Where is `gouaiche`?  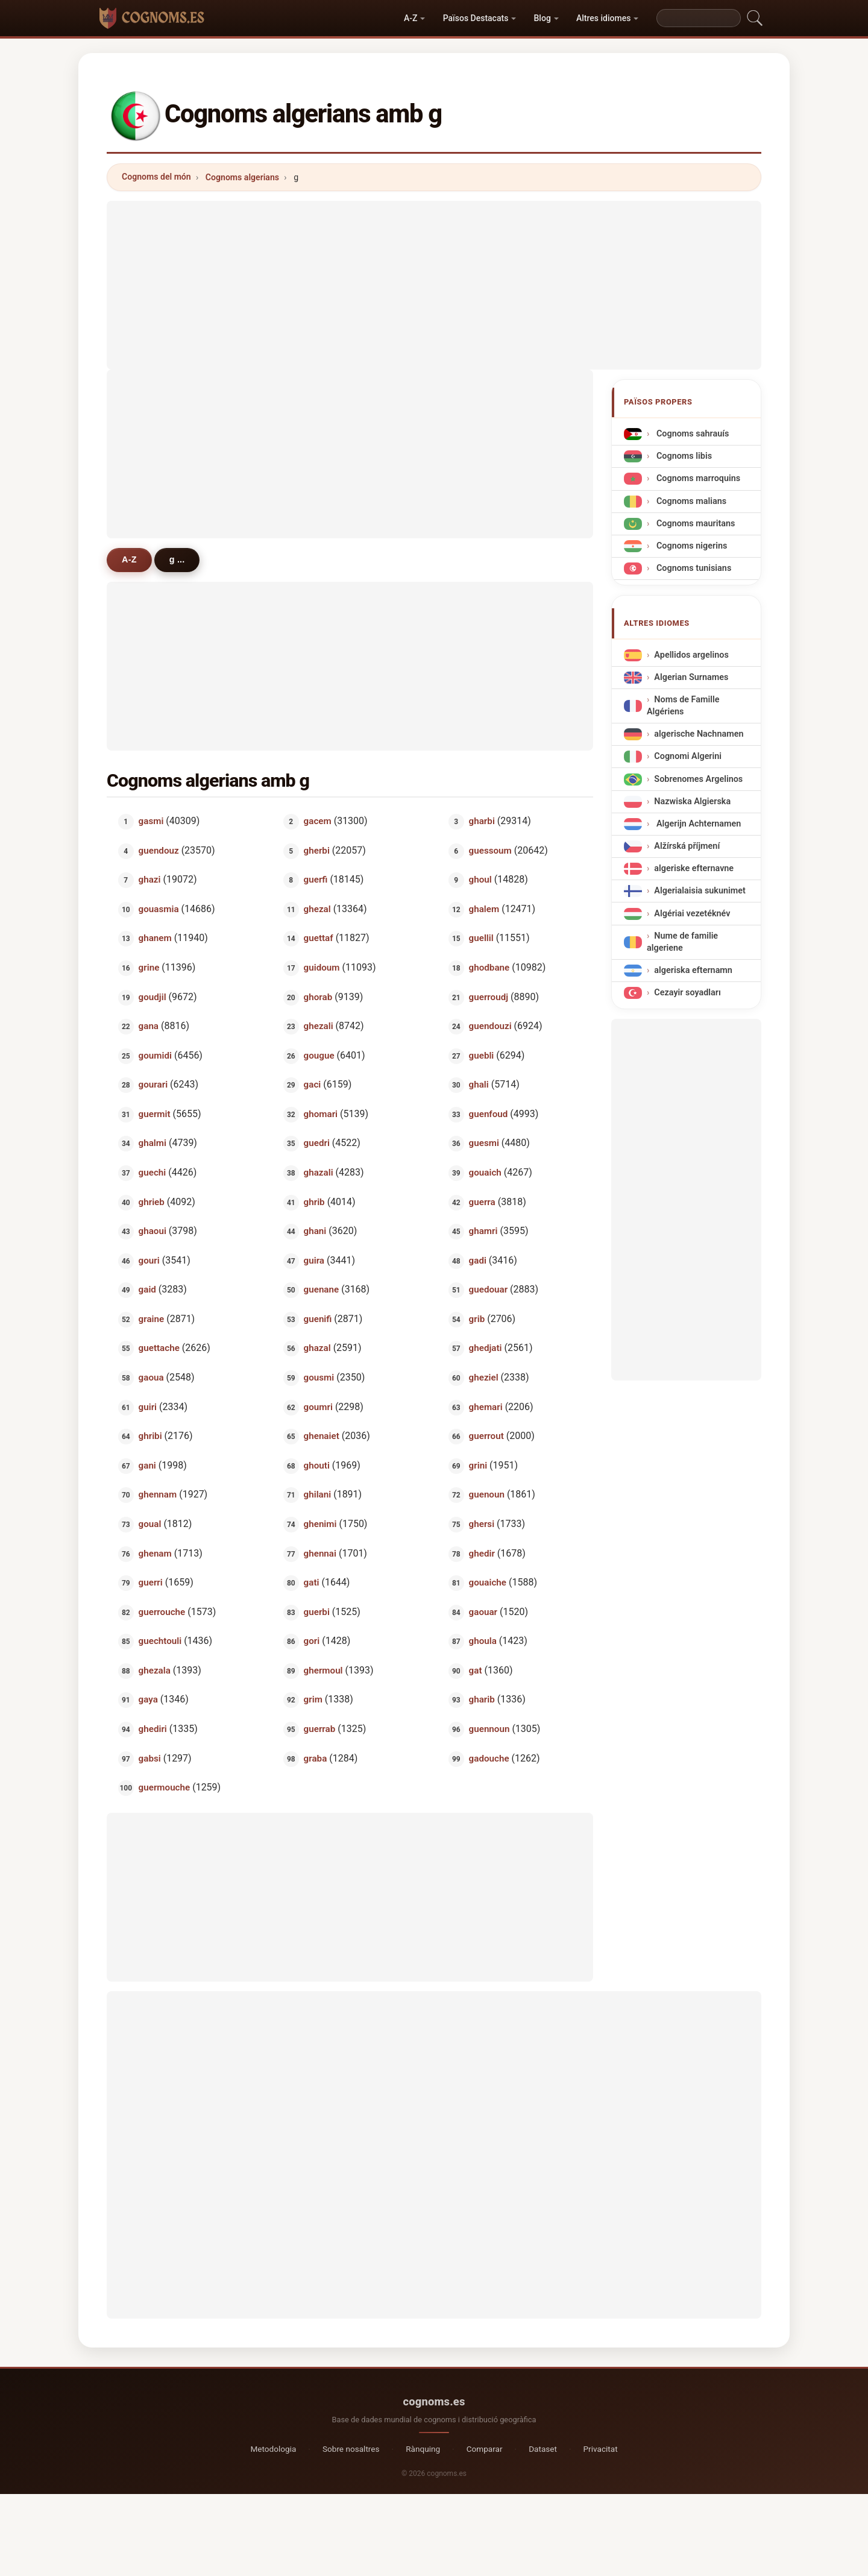 gouaiche is located at coordinates (487, 1582).